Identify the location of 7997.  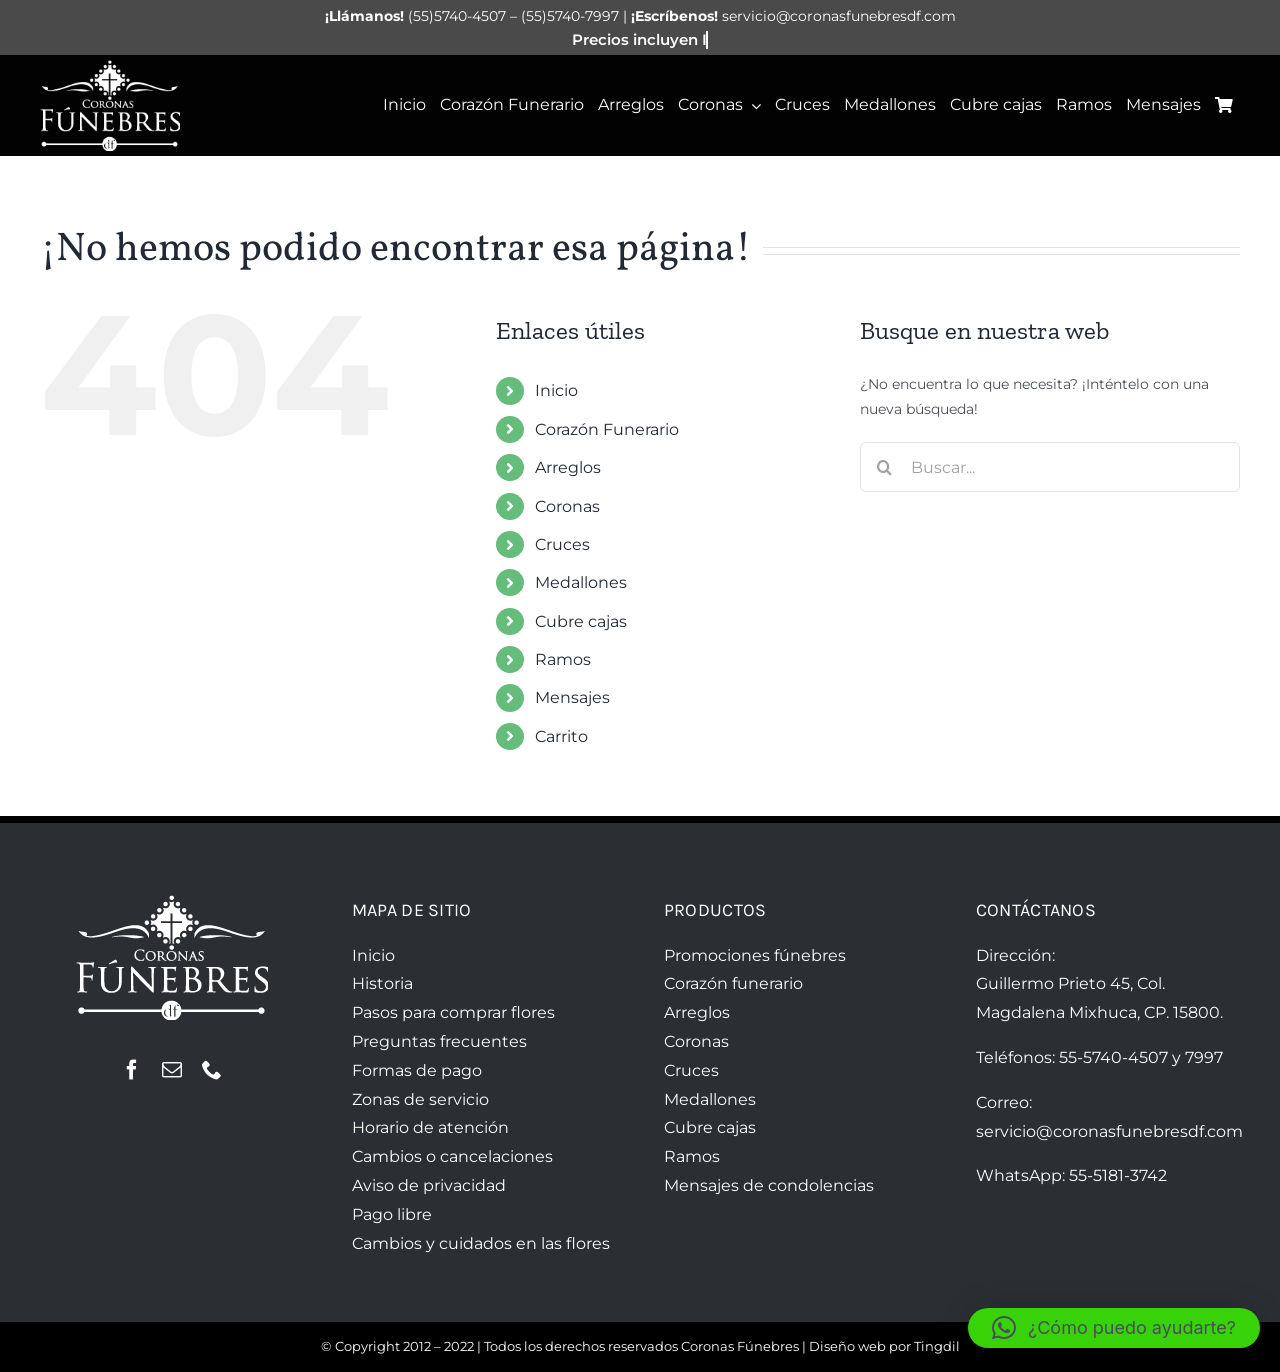
(1204, 1057).